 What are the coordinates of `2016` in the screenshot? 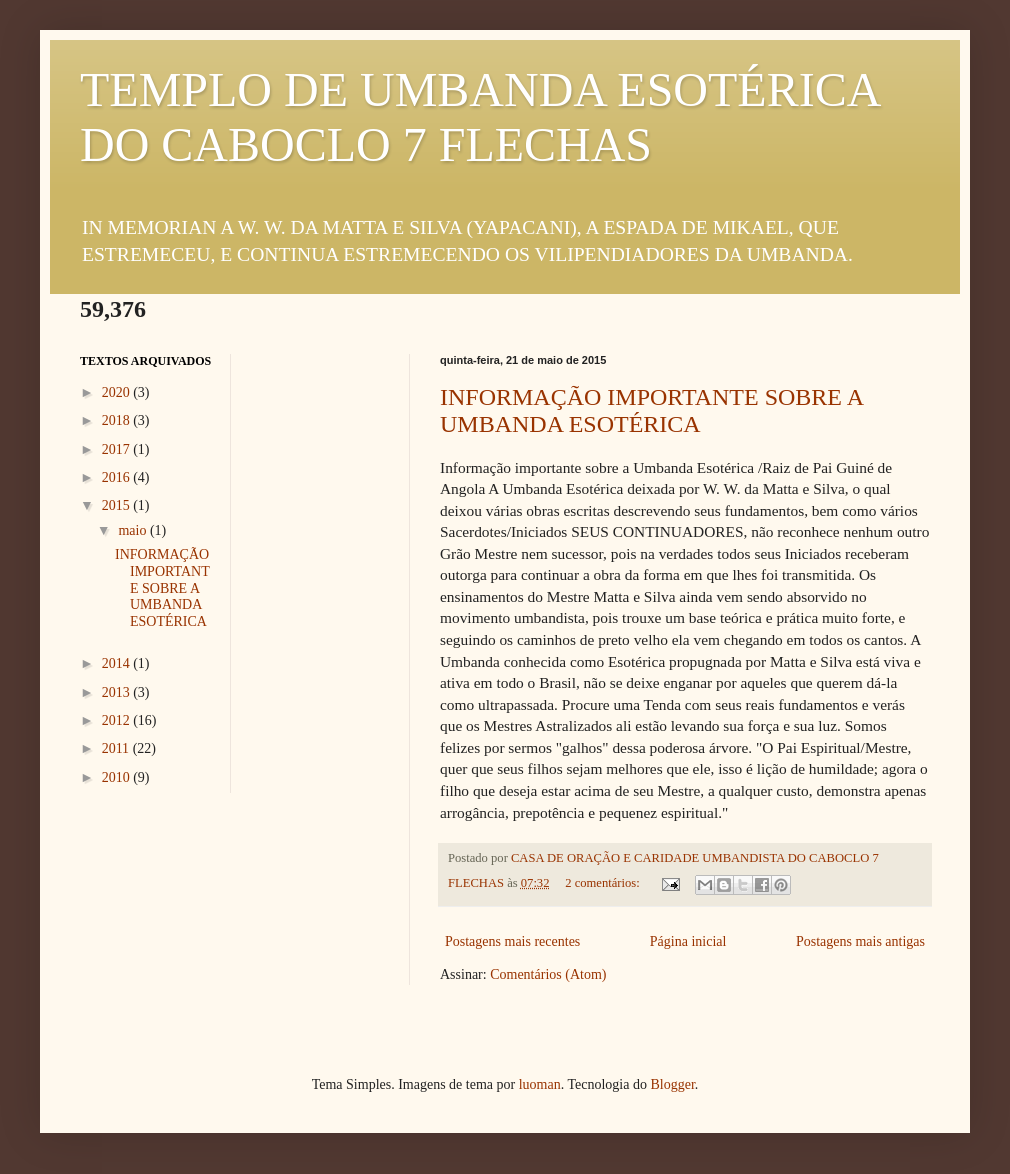 It's located at (118, 477).